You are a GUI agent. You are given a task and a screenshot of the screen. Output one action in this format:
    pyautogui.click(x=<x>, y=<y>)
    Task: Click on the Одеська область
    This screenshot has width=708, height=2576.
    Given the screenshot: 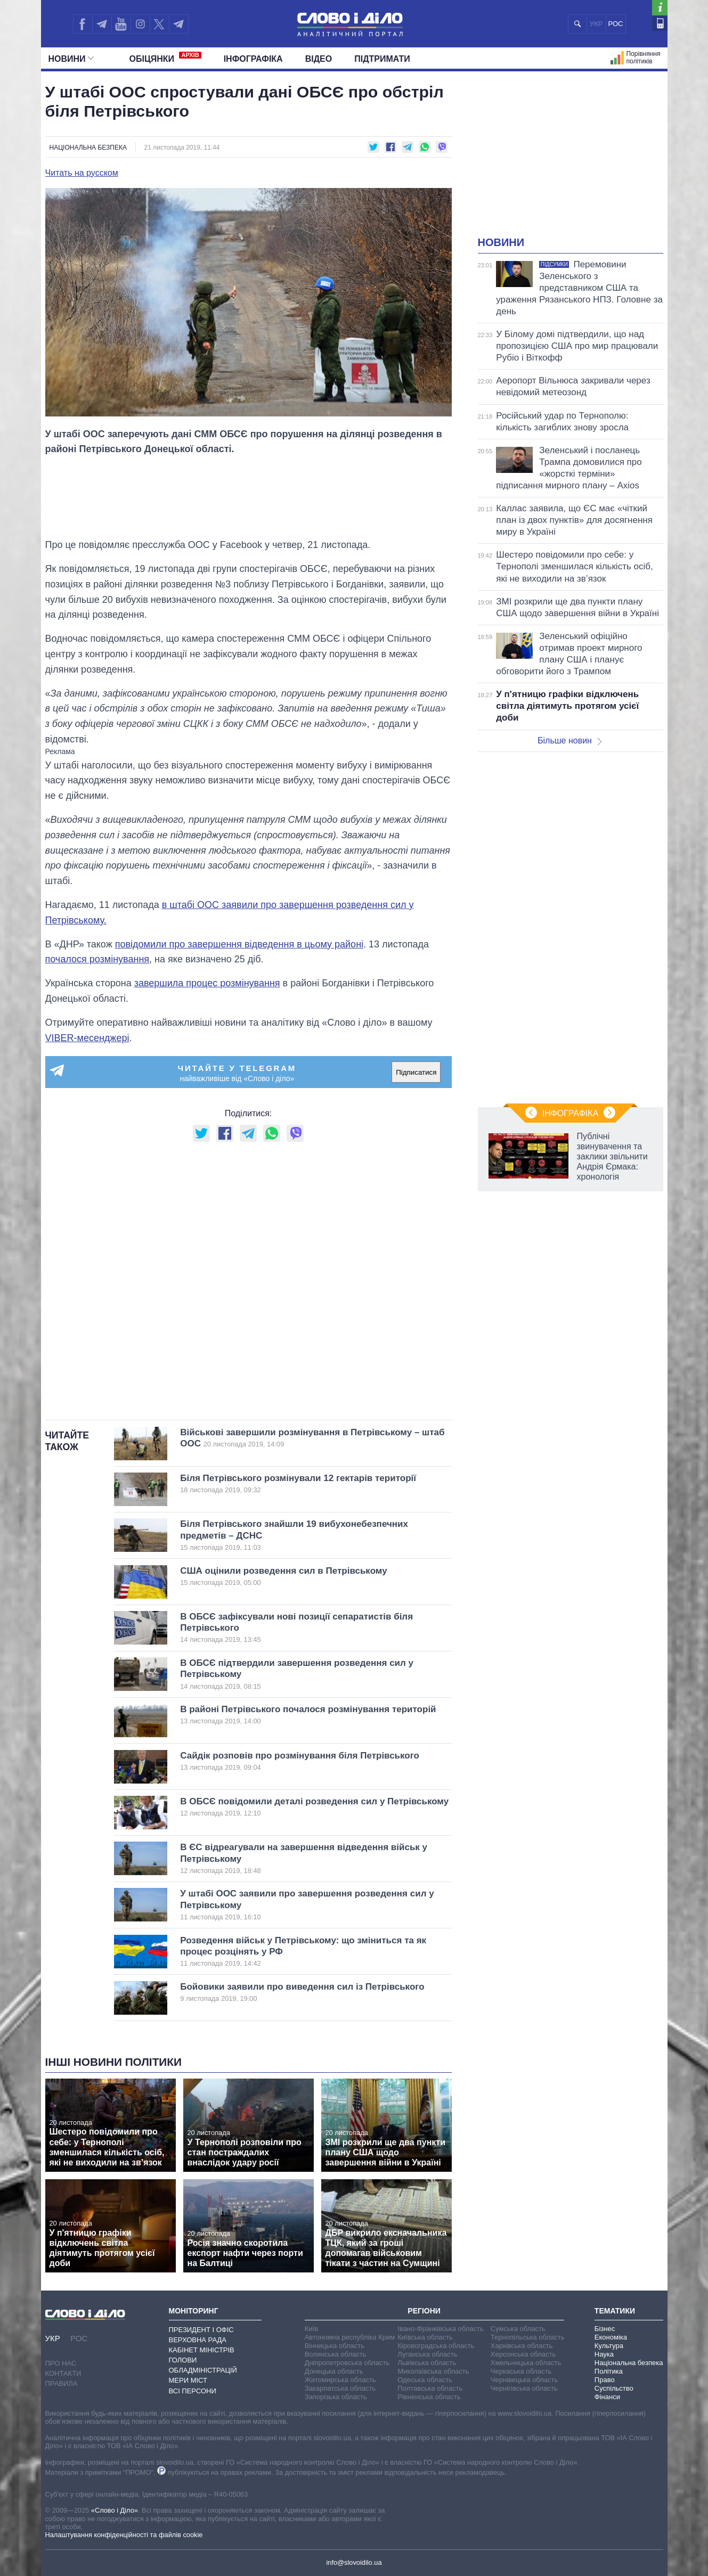 What is the action you would take?
    pyautogui.click(x=424, y=2380)
    